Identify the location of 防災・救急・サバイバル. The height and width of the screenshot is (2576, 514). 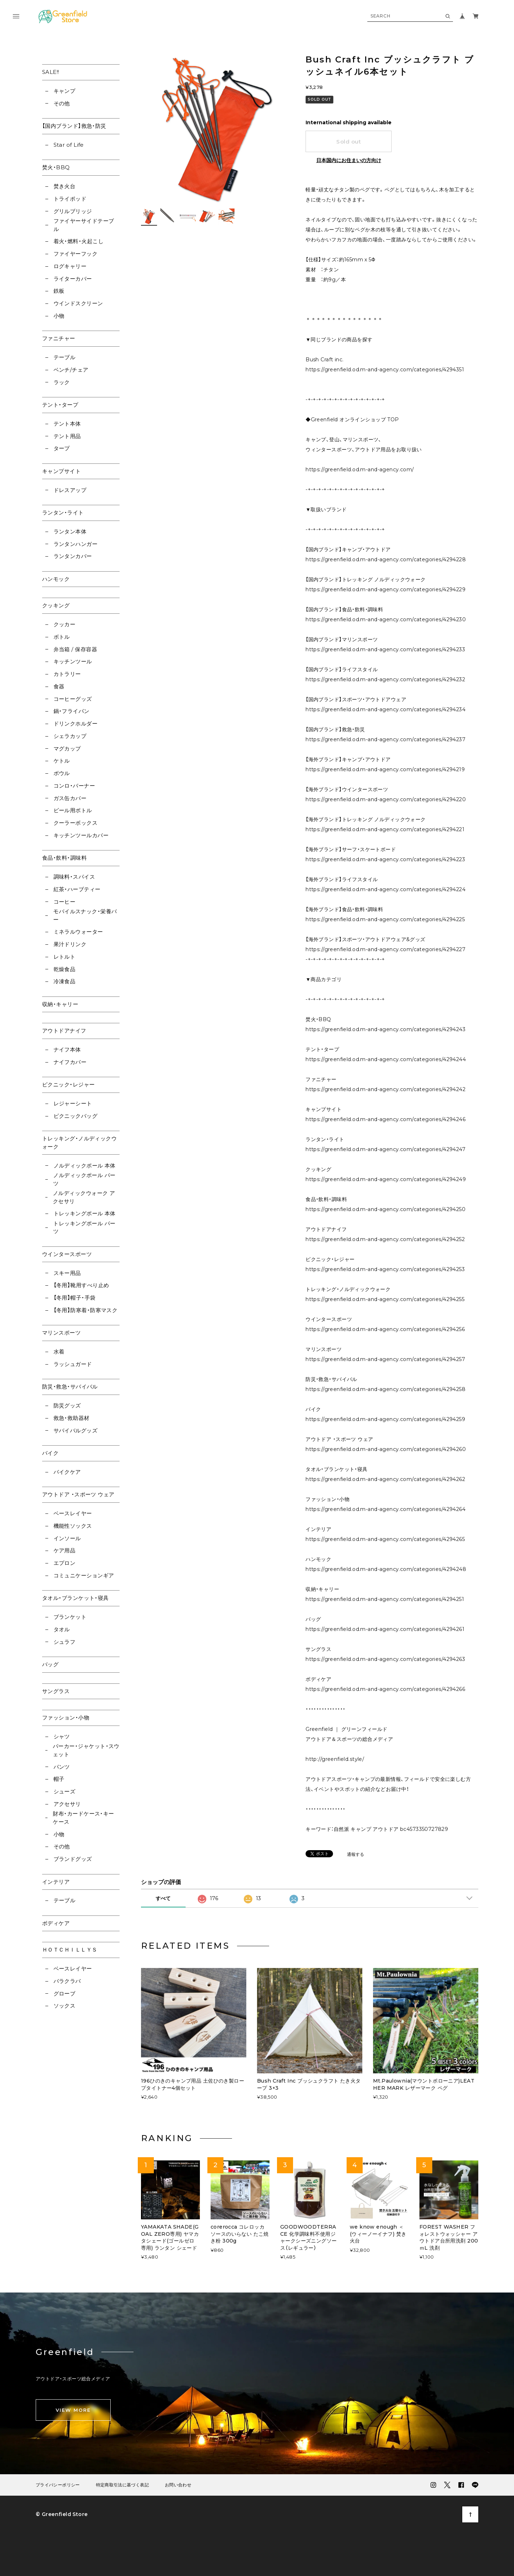
(70, 1386).